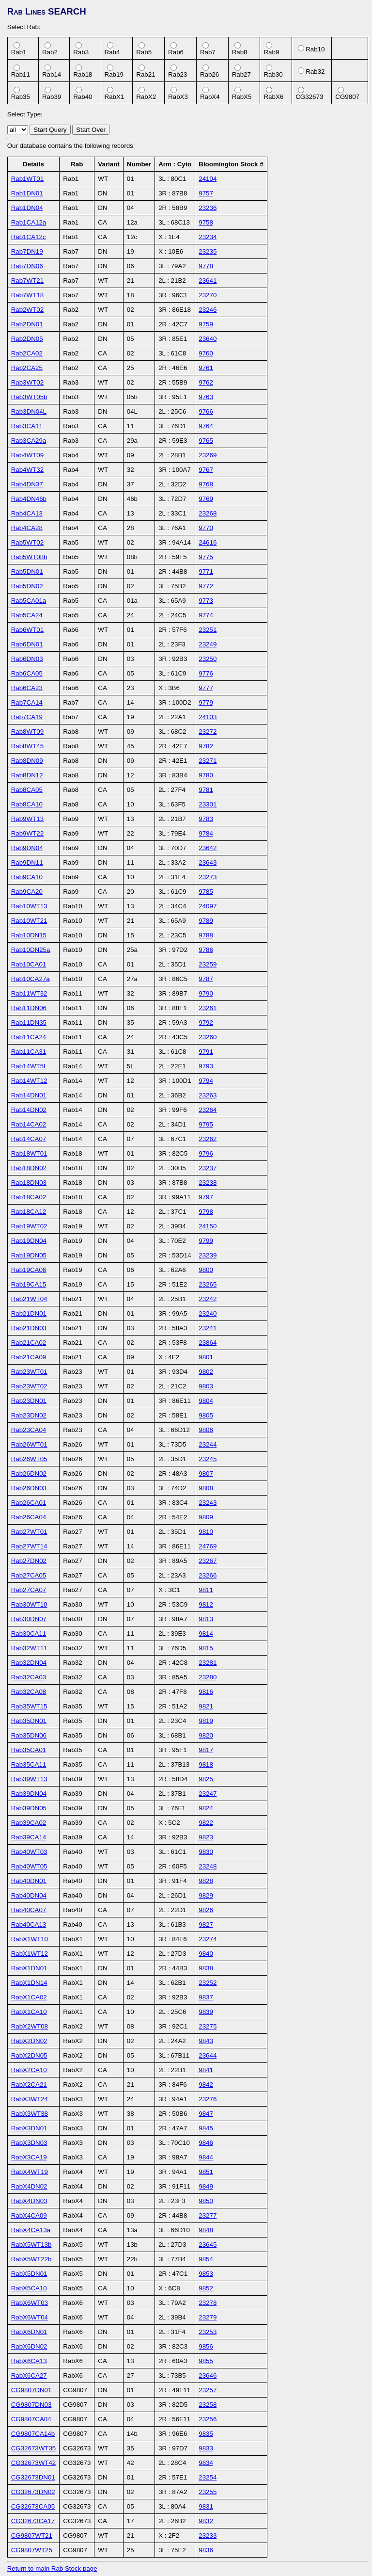 Image resolution: width=372 pixels, height=2576 pixels. What do you see at coordinates (29, 1779) in the screenshot?
I see `Rab39WT13` at bounding box center [29, 1779].